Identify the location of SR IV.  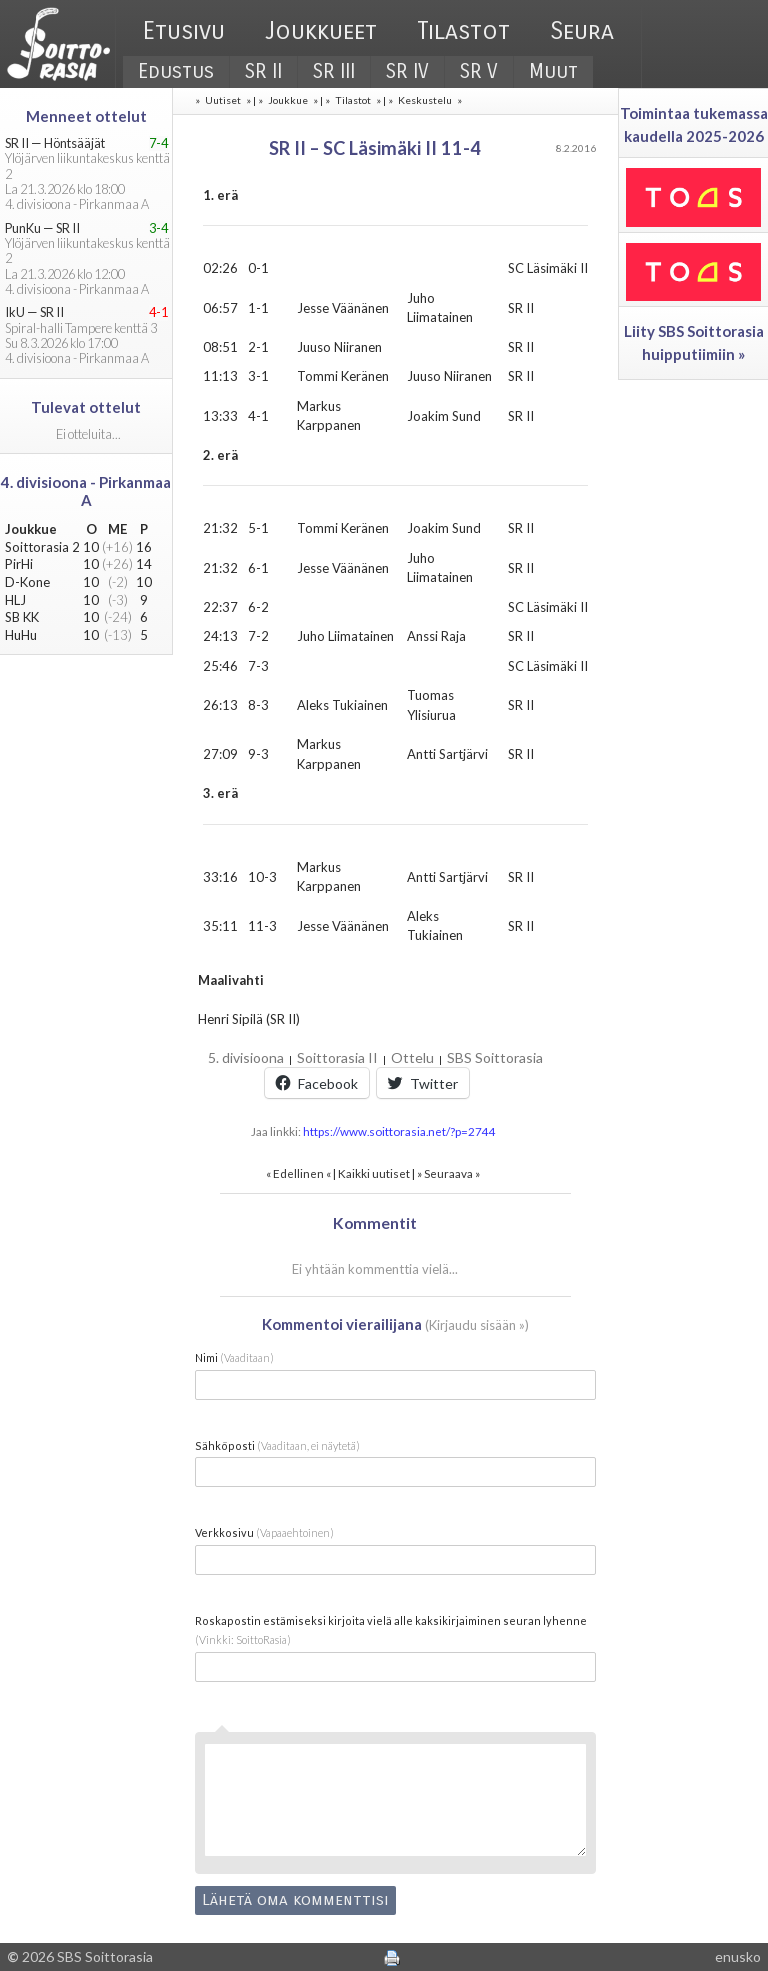
(407, 71).